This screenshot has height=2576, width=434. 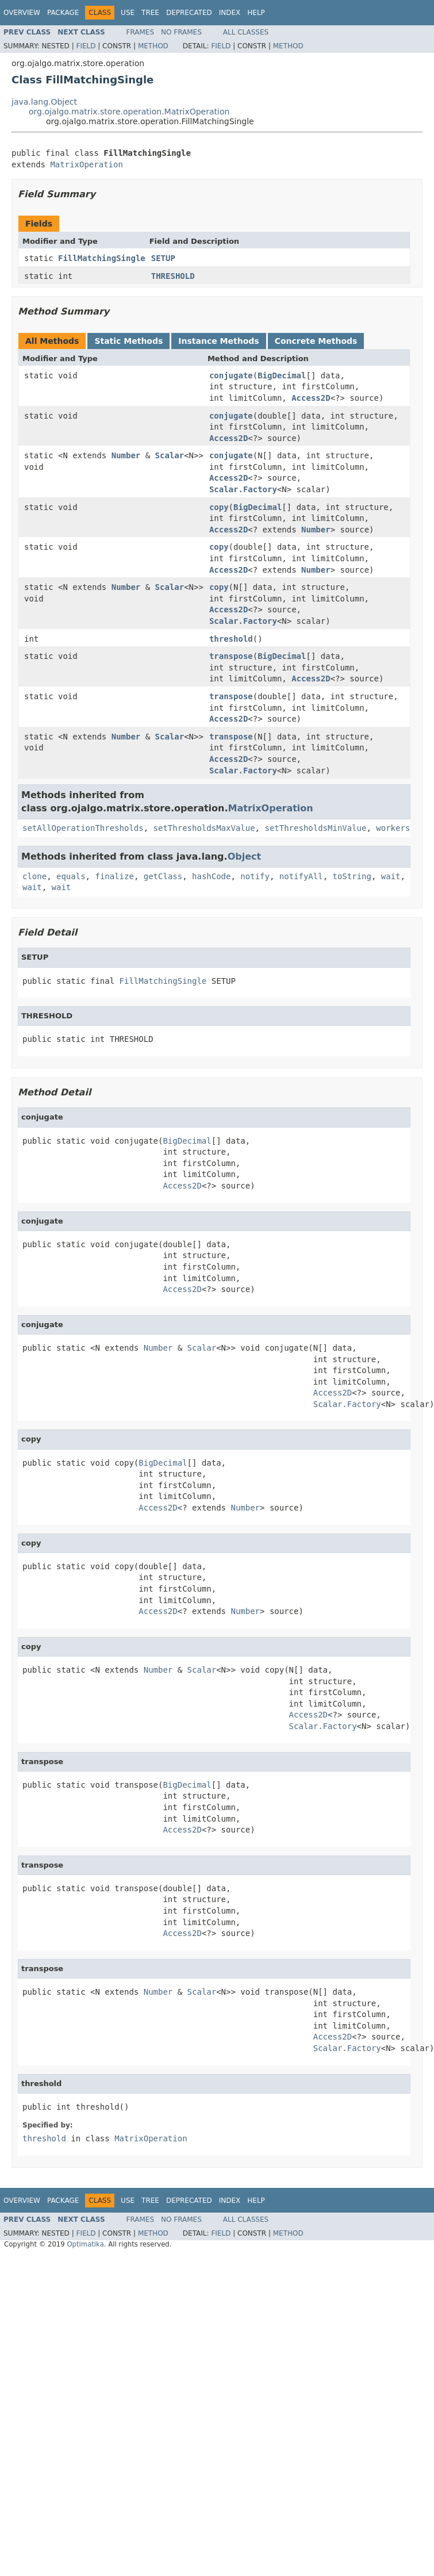 I want to click on THRESHOLD, so click(x=173, y=276).